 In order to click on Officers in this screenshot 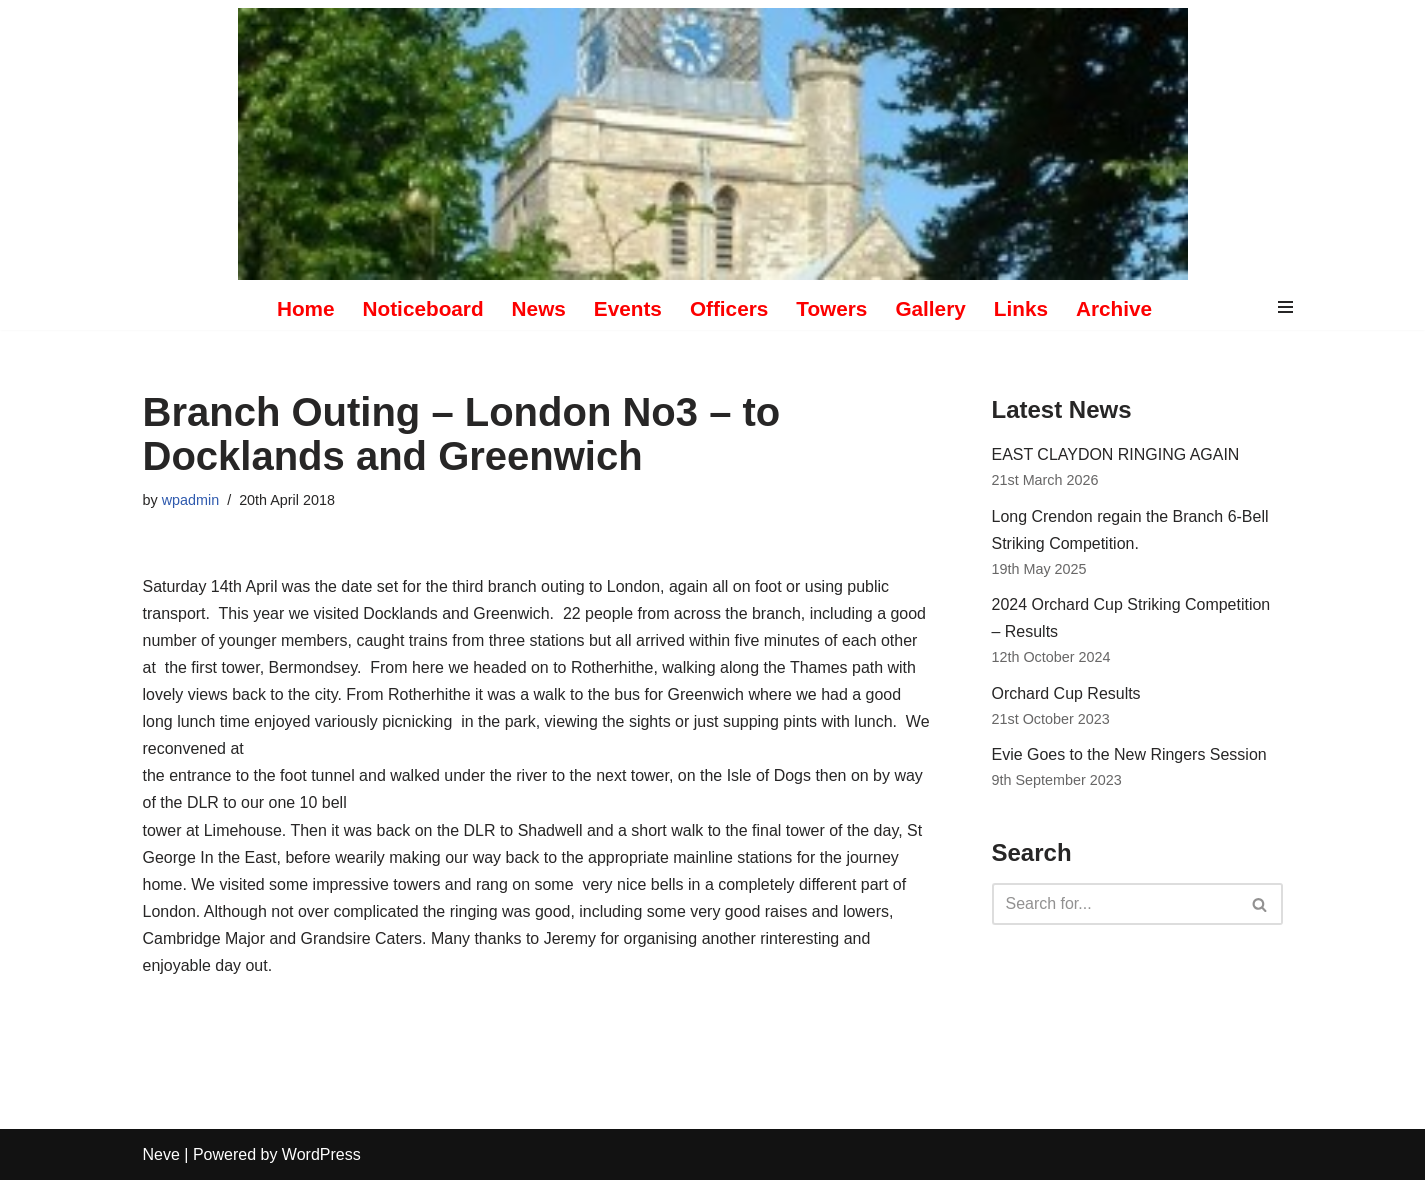, I will do `click(729, 308)`.